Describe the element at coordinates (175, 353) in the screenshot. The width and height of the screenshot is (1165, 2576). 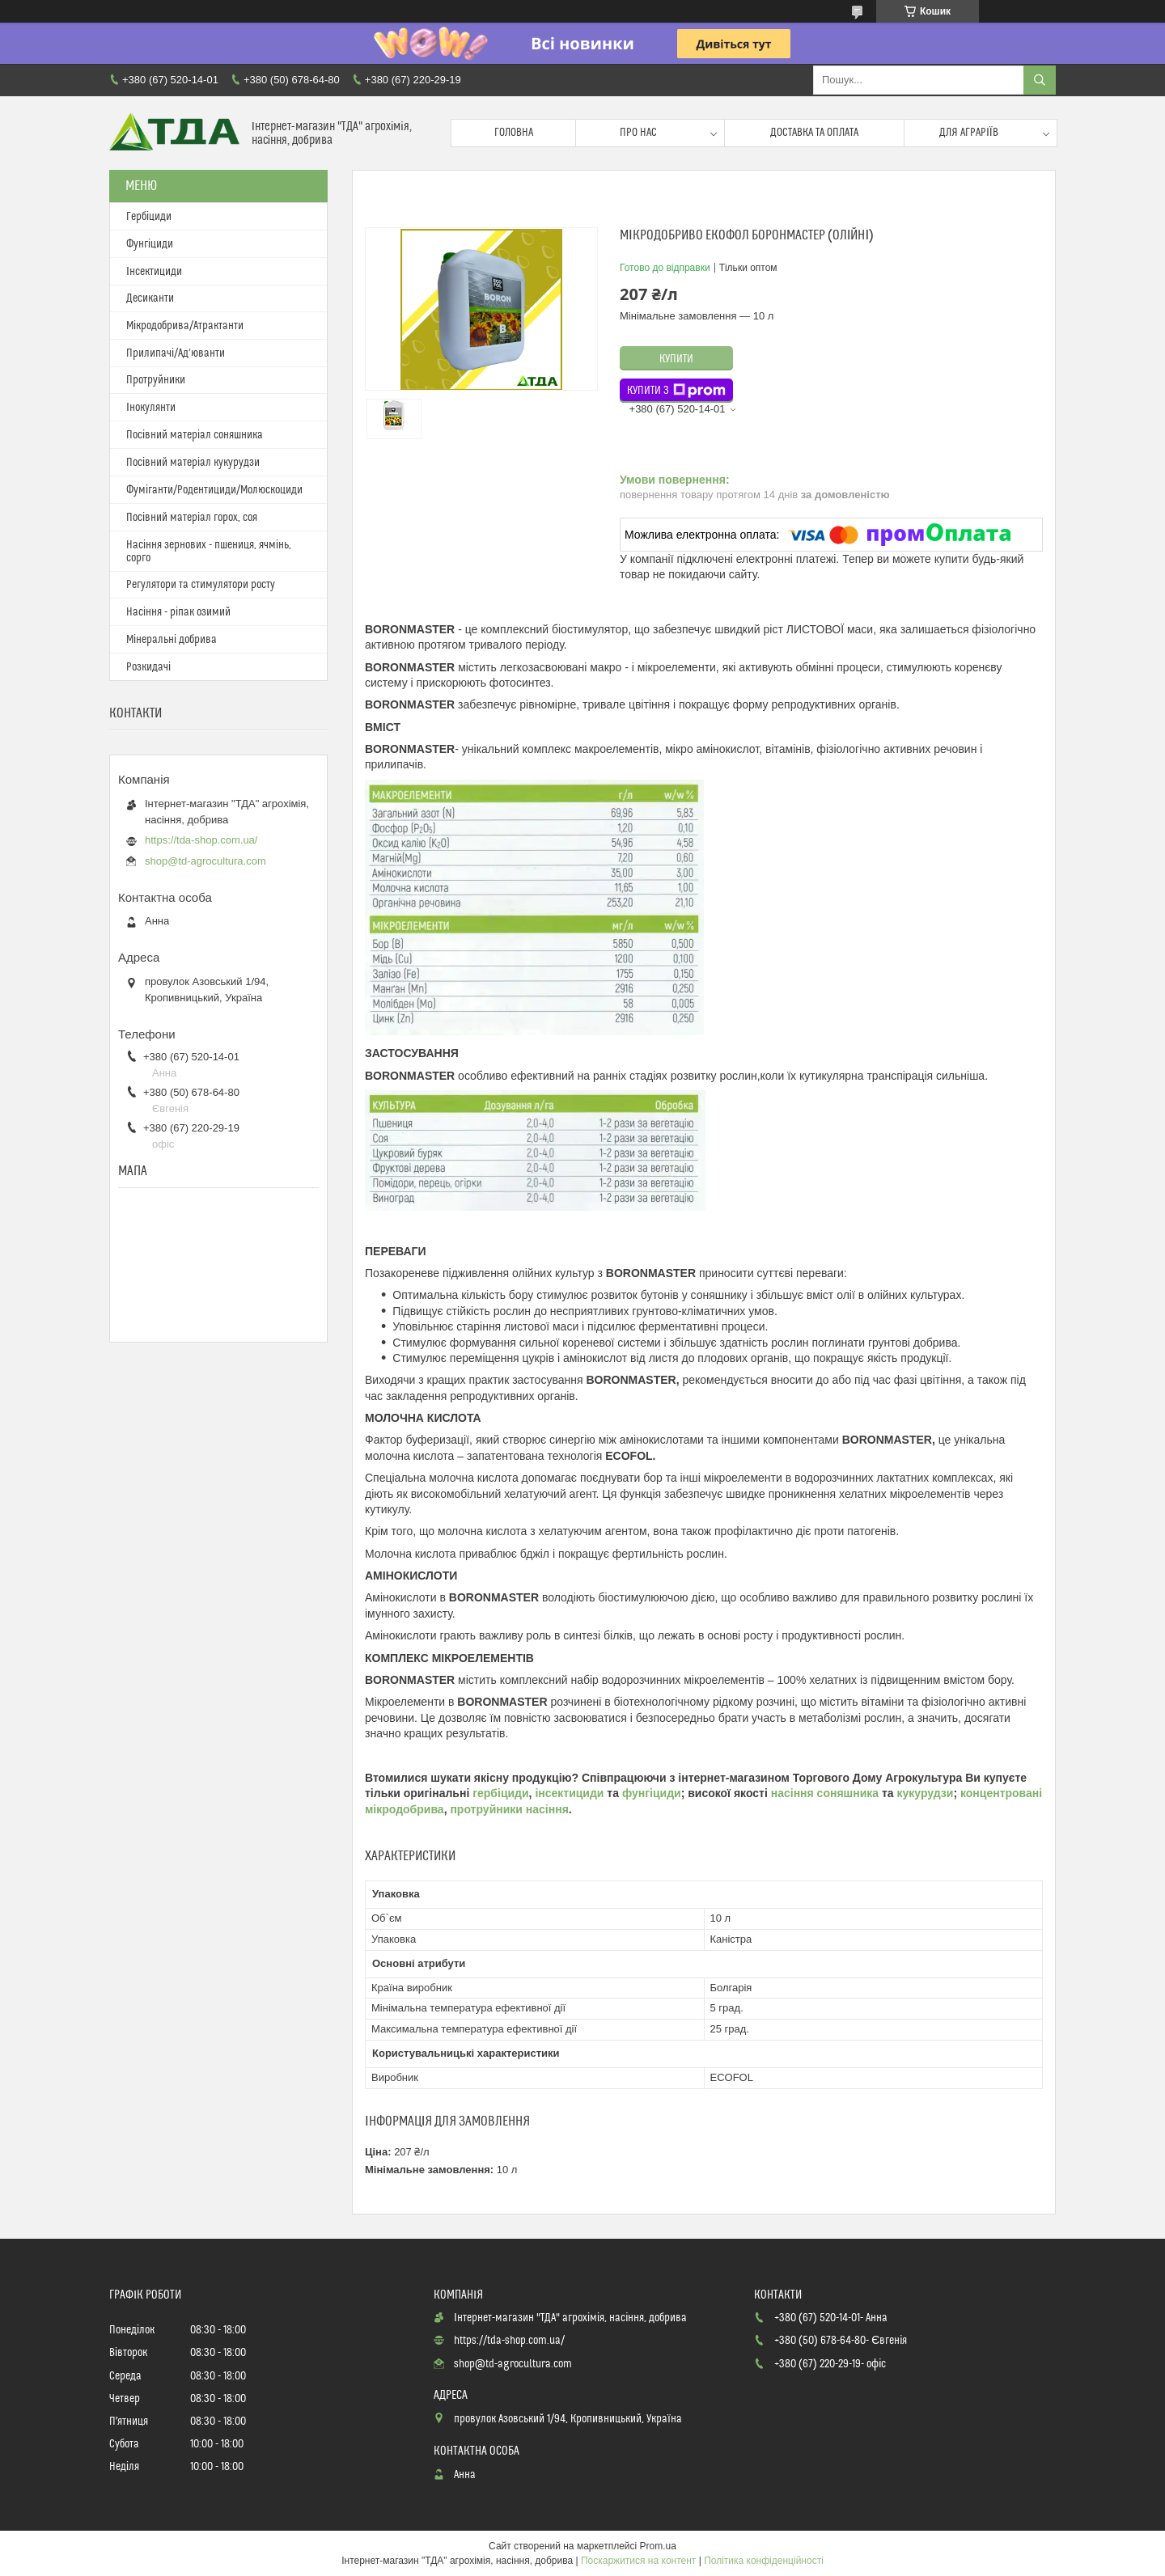
I see `Прилипачі/Ад’юванти` at that location.